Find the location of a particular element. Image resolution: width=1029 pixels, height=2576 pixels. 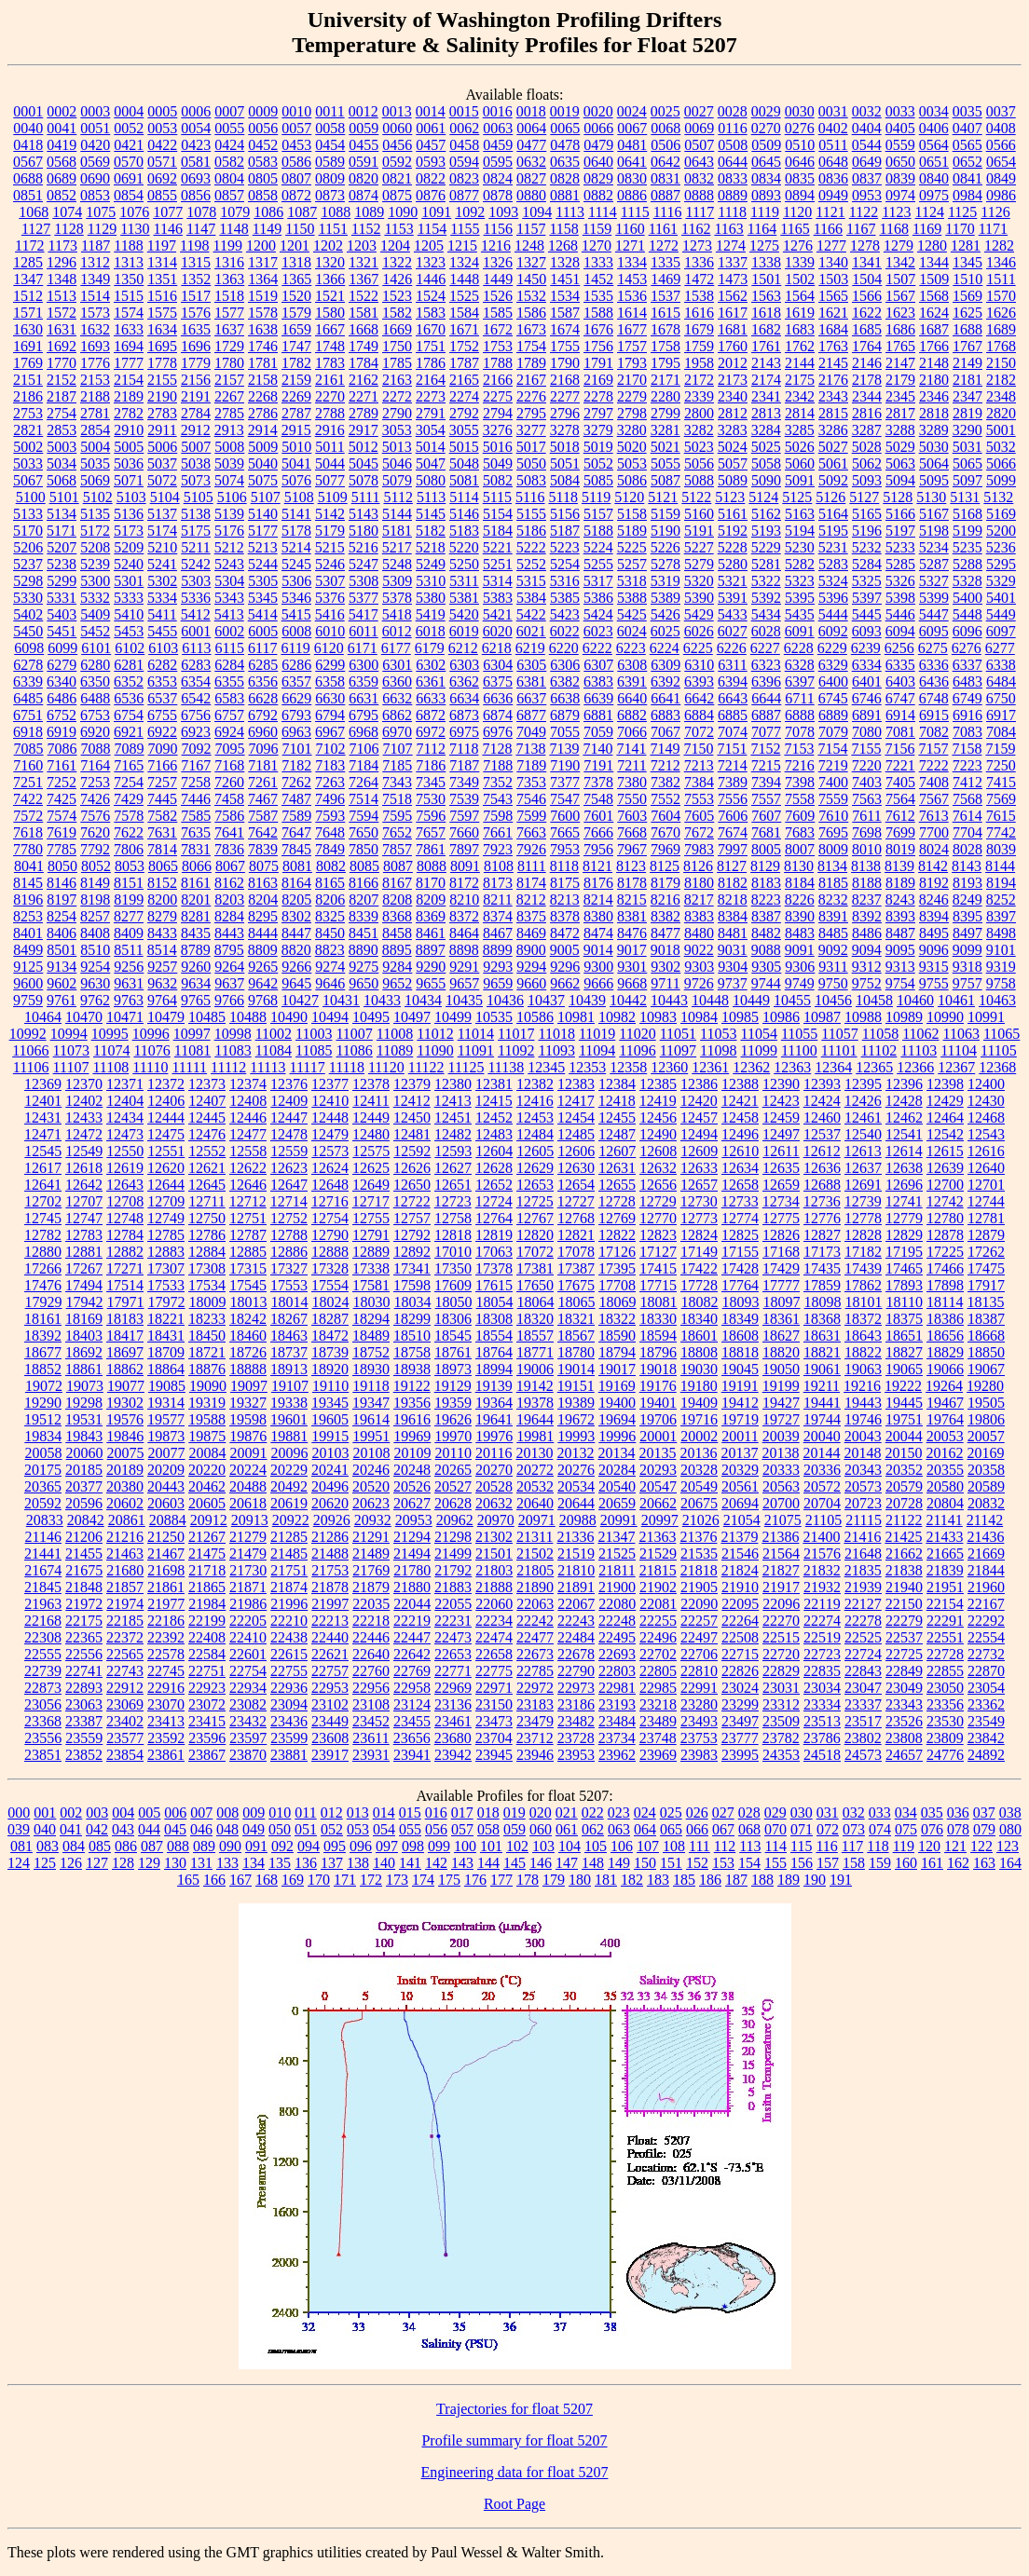

5079 is located at coordinates (397, 480).